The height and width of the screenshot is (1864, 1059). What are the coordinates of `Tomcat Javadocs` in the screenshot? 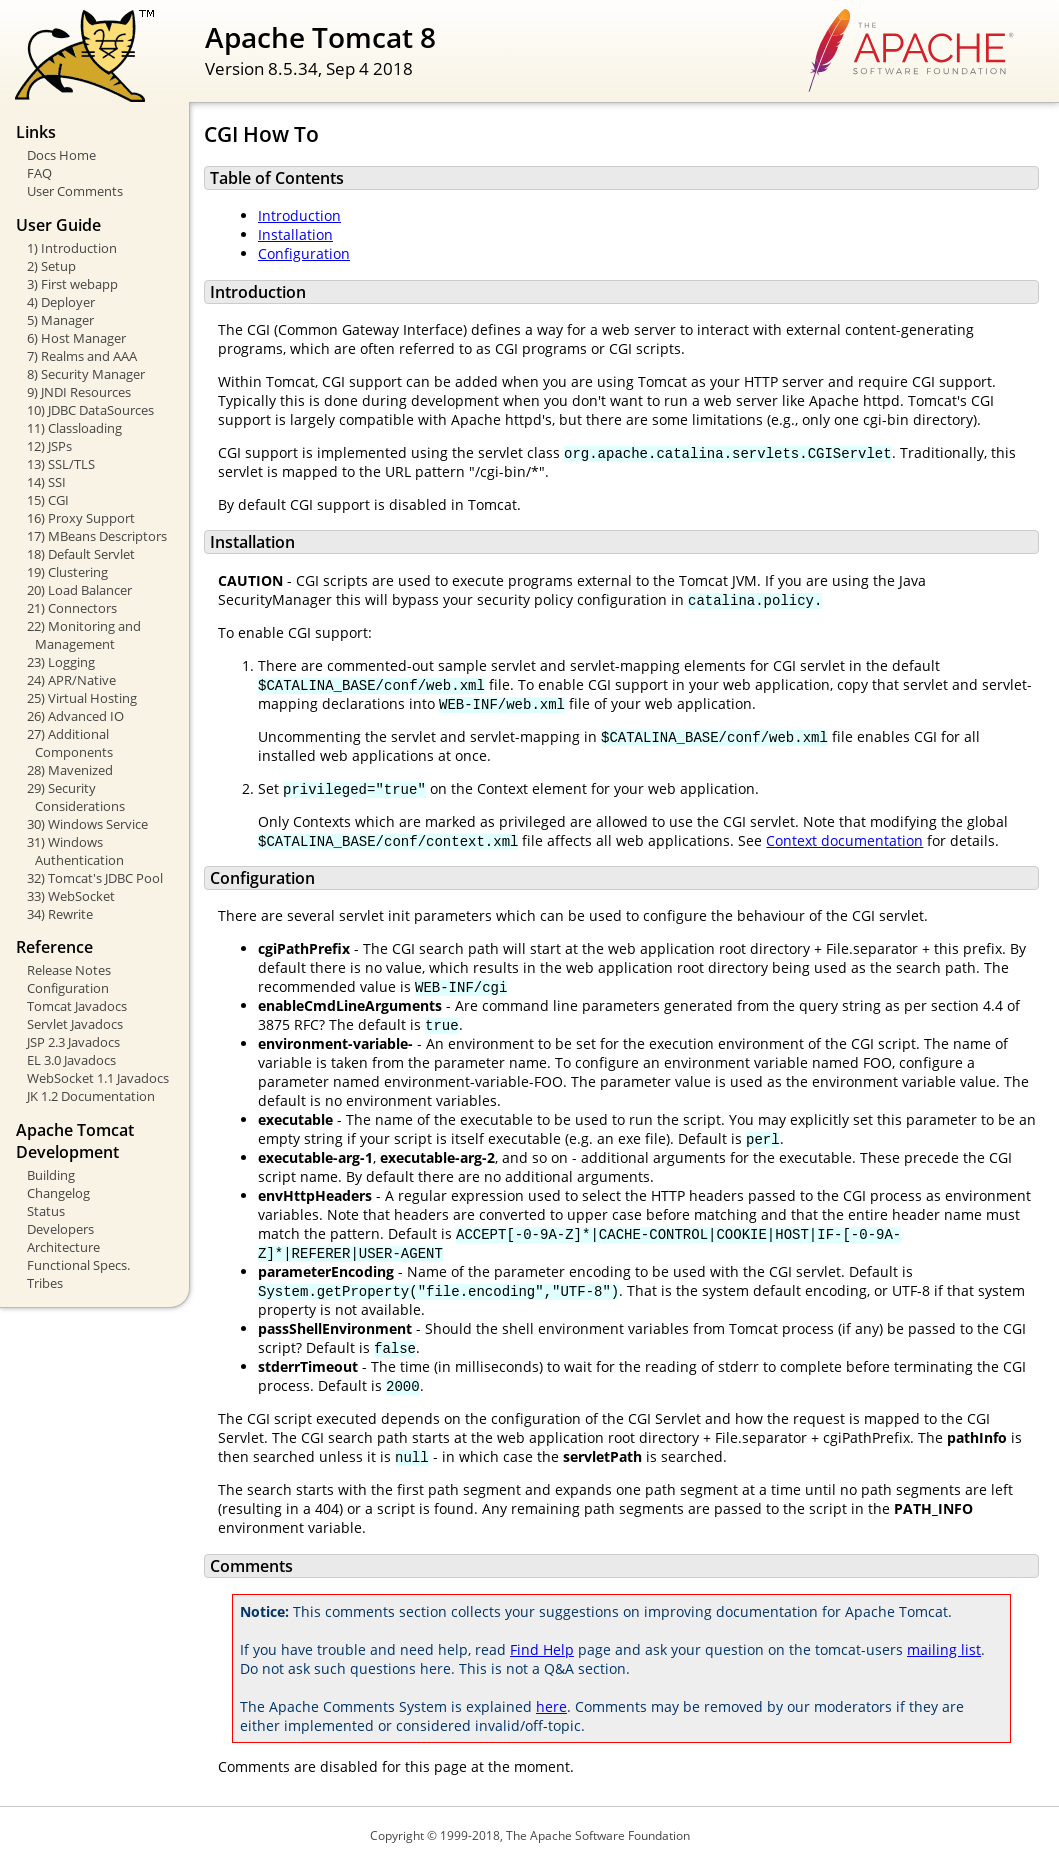 It's located at (77, 1006).